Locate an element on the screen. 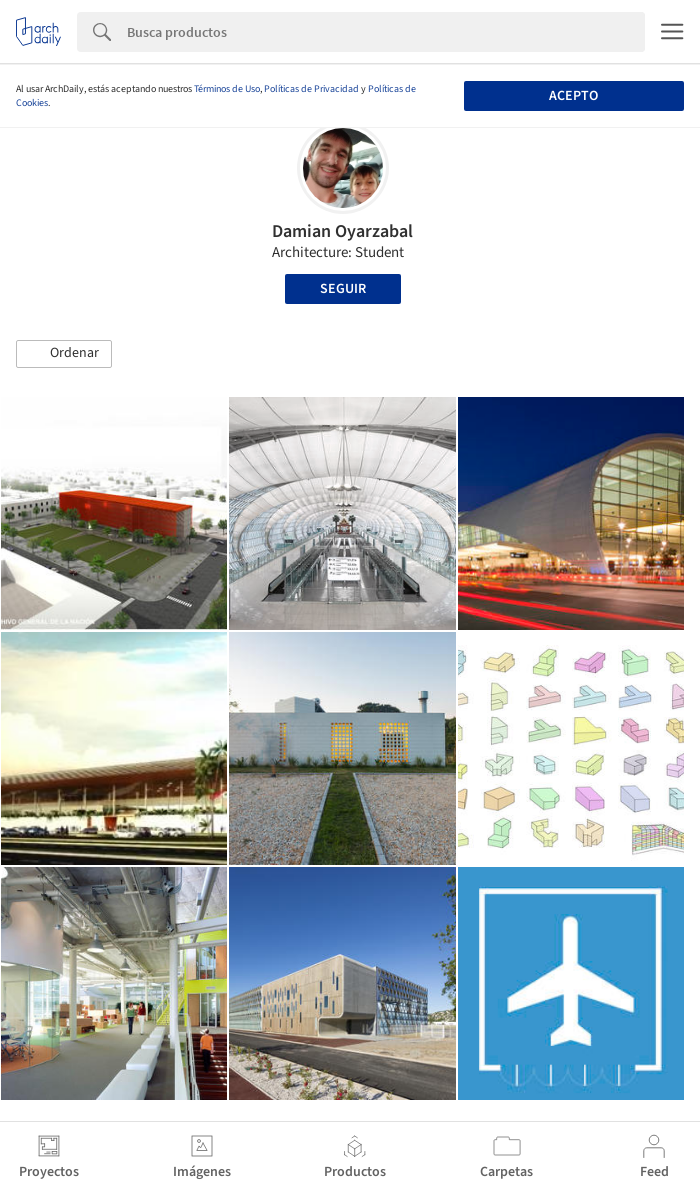 This screenshot has height=1196, width=700. Seguir is located at coordinates (343, 289).